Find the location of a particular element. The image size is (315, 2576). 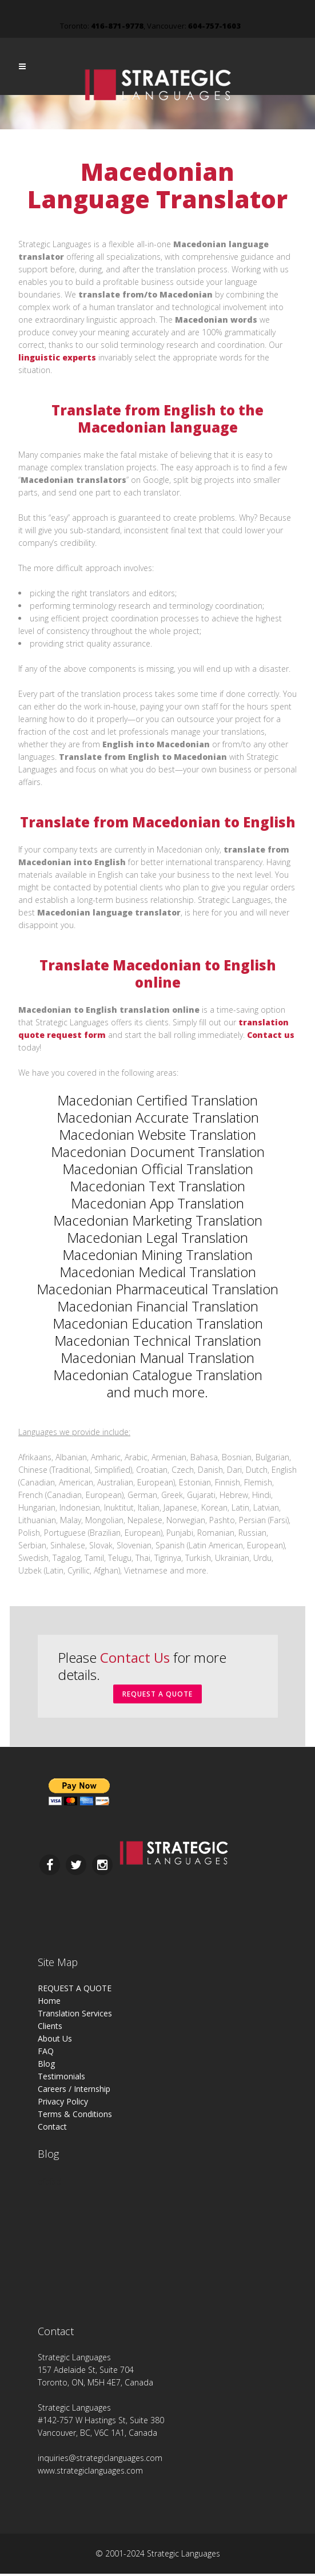

Contact is located at coordinates (52, 2128).